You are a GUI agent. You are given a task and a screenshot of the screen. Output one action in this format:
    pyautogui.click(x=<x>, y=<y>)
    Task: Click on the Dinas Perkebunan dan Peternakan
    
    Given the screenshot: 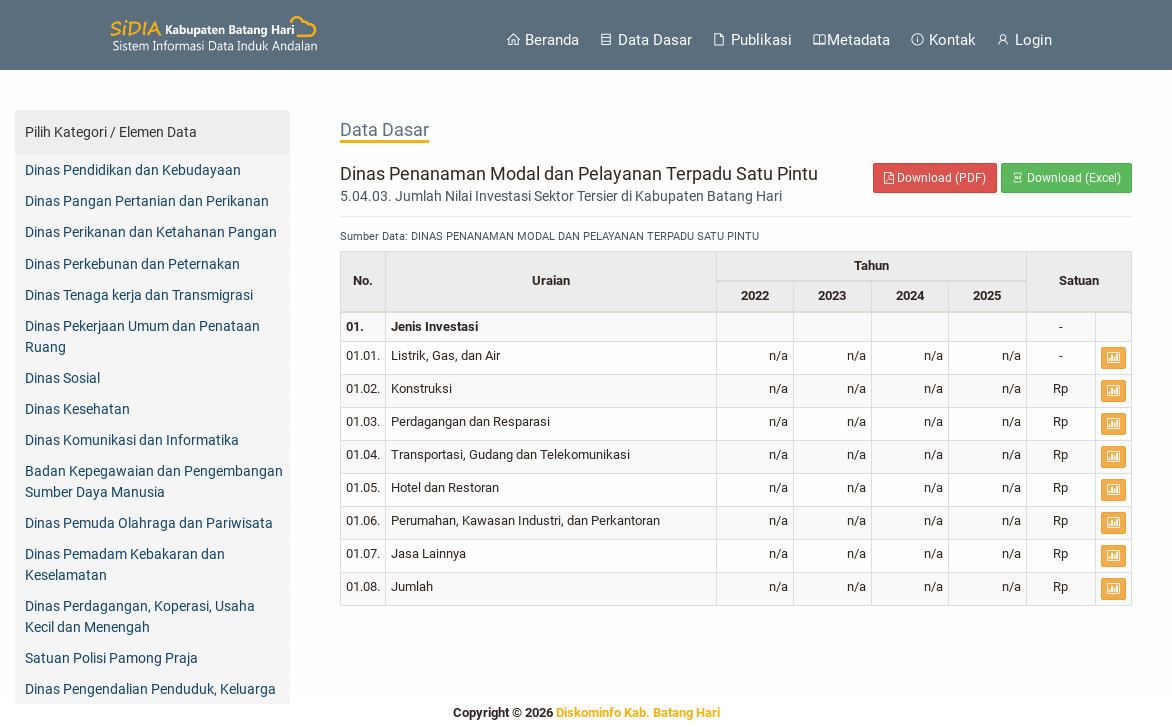 What is the action you would take?
    pyautogui.click(x=132, y=264)
    